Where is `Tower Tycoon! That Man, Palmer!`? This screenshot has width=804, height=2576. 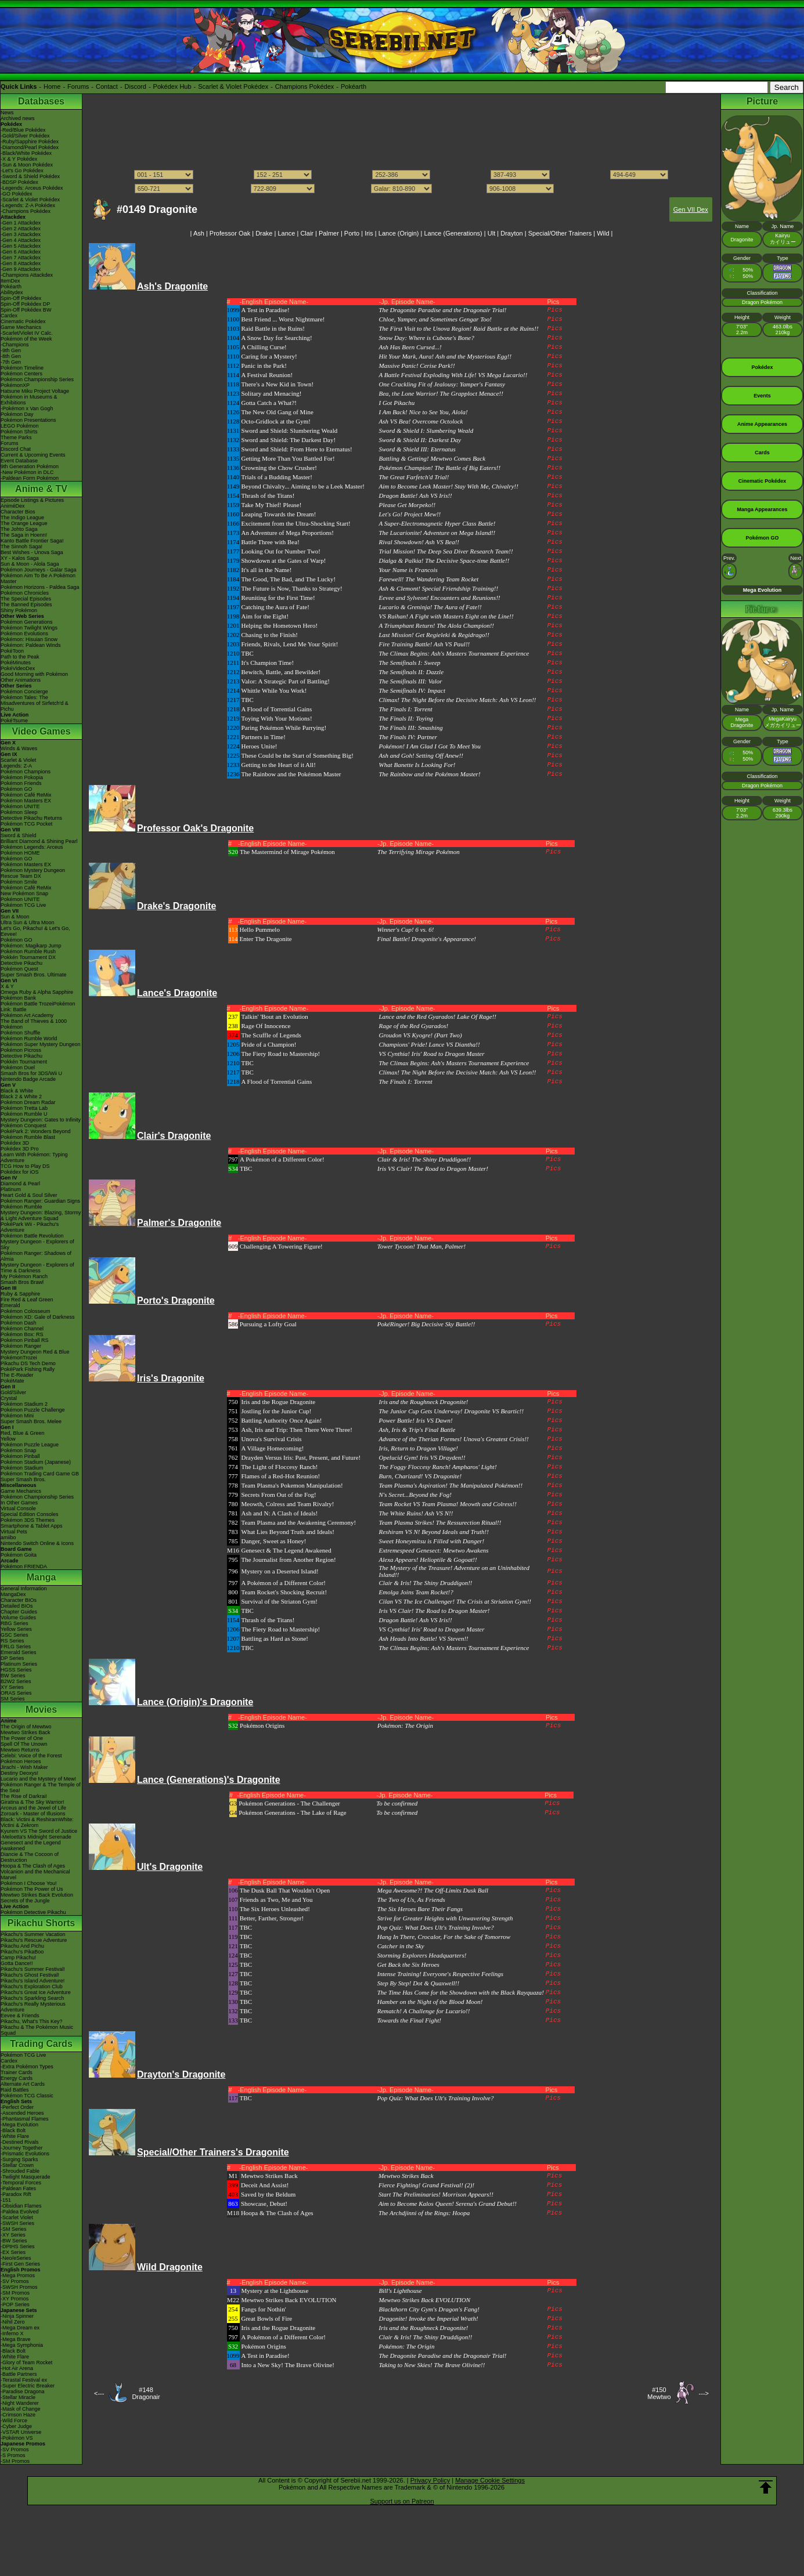
Tower Tycoon! That Man, Palmer! is located at coordinates (421, 1246).